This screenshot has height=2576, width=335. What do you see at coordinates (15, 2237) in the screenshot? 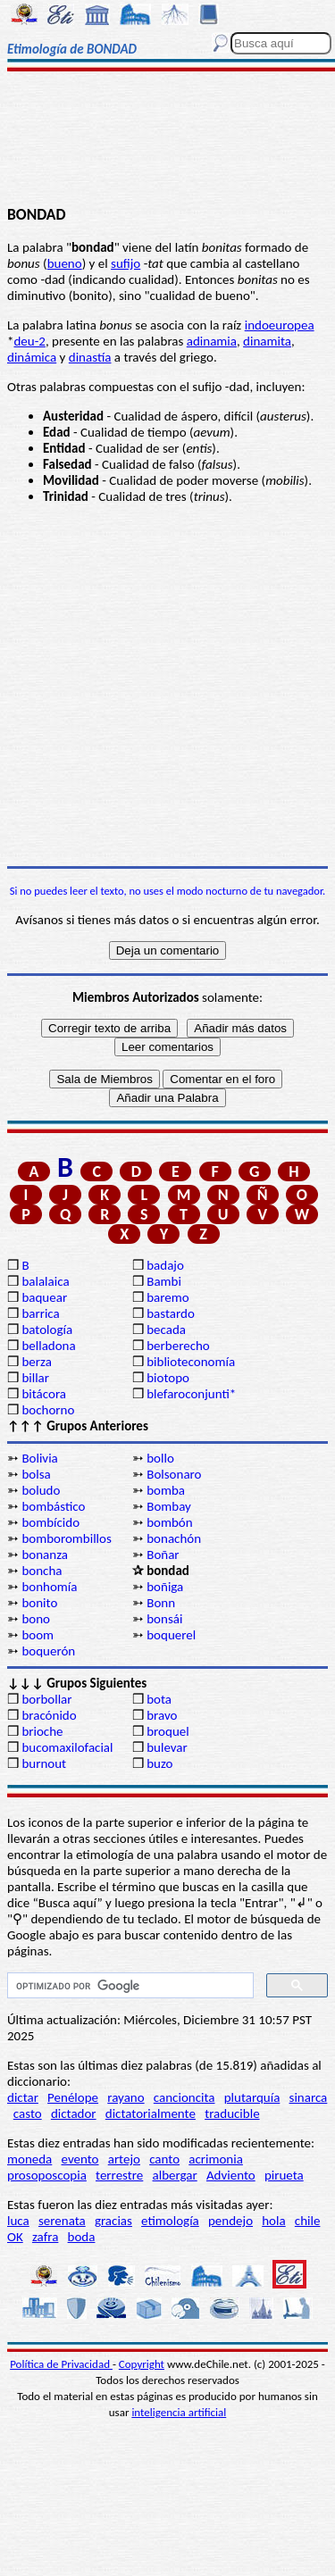
I see `OK` at bounding box center [15, 2237].